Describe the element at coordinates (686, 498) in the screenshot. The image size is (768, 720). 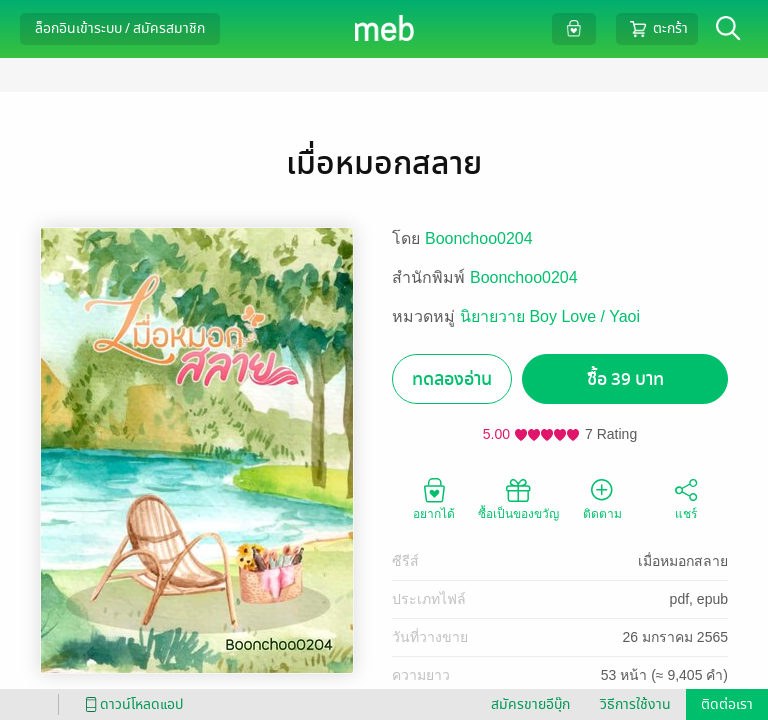
I see `แชร์` at that location.